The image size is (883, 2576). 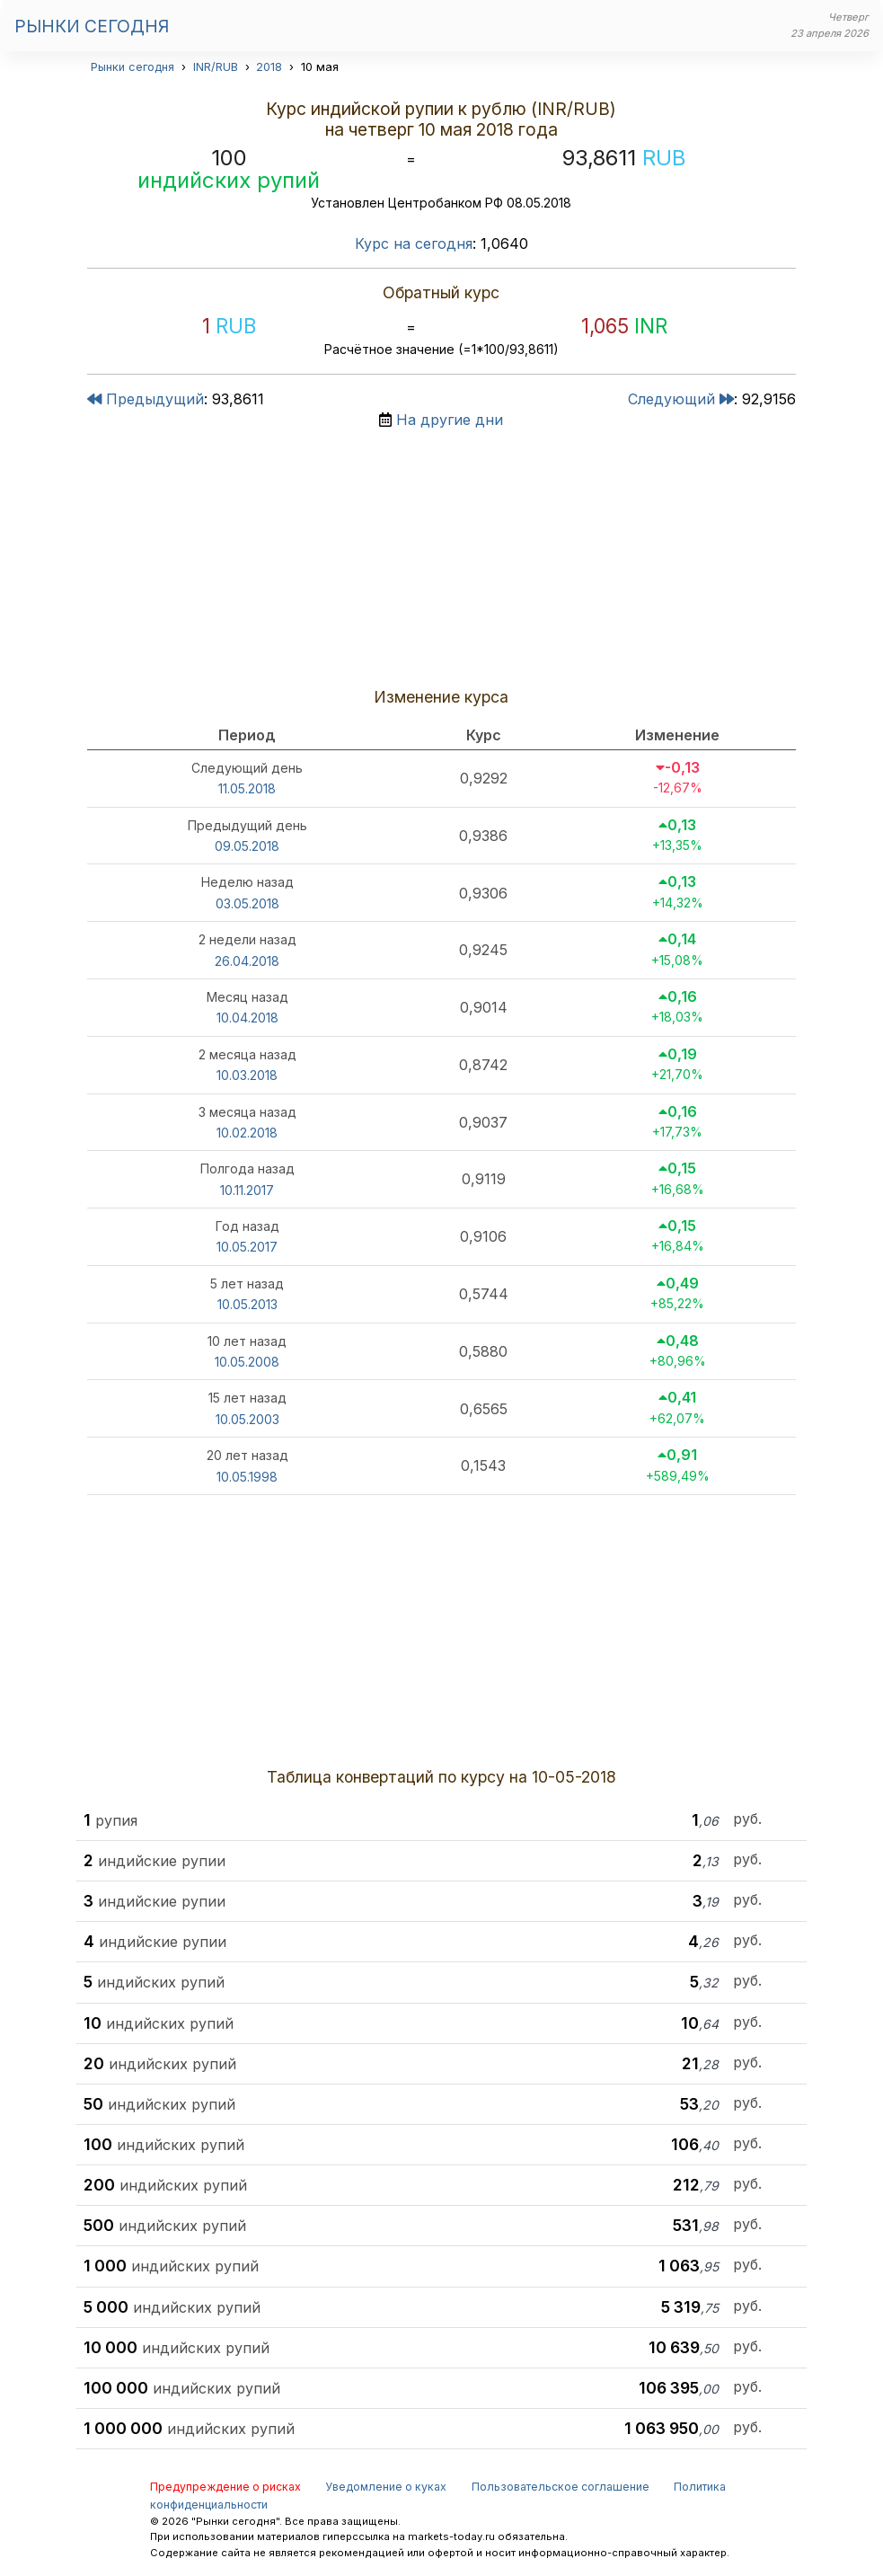 I want to click on 10.11.2017, so click(x=247, y=1190).